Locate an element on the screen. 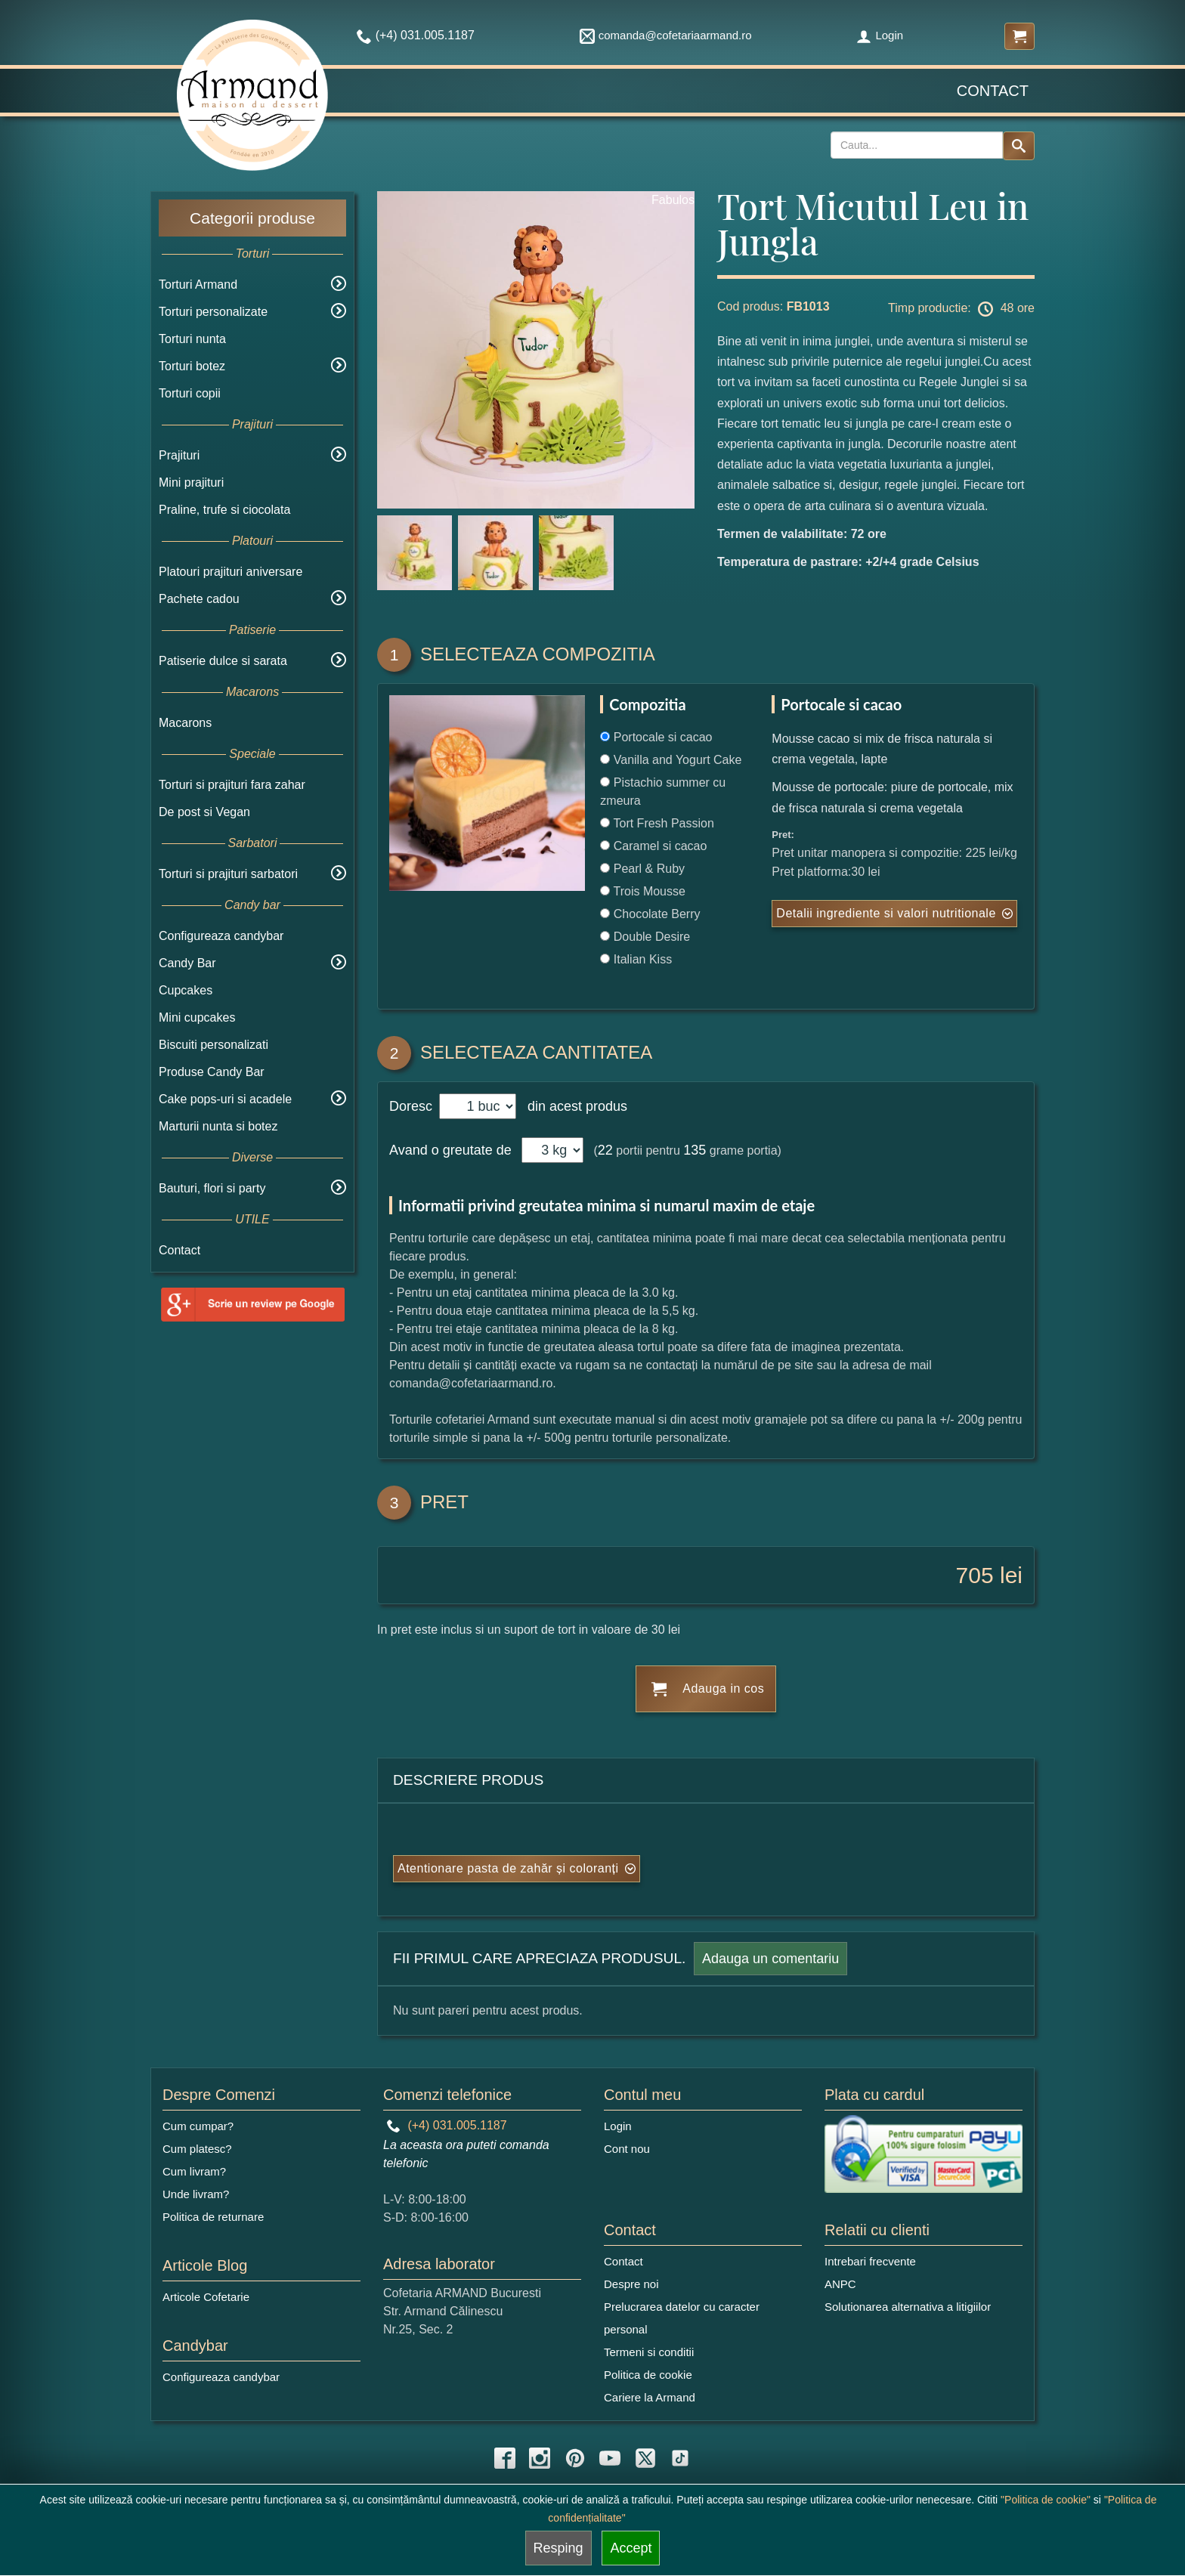  Politica de returnare is located at coordinates (213, 2216).